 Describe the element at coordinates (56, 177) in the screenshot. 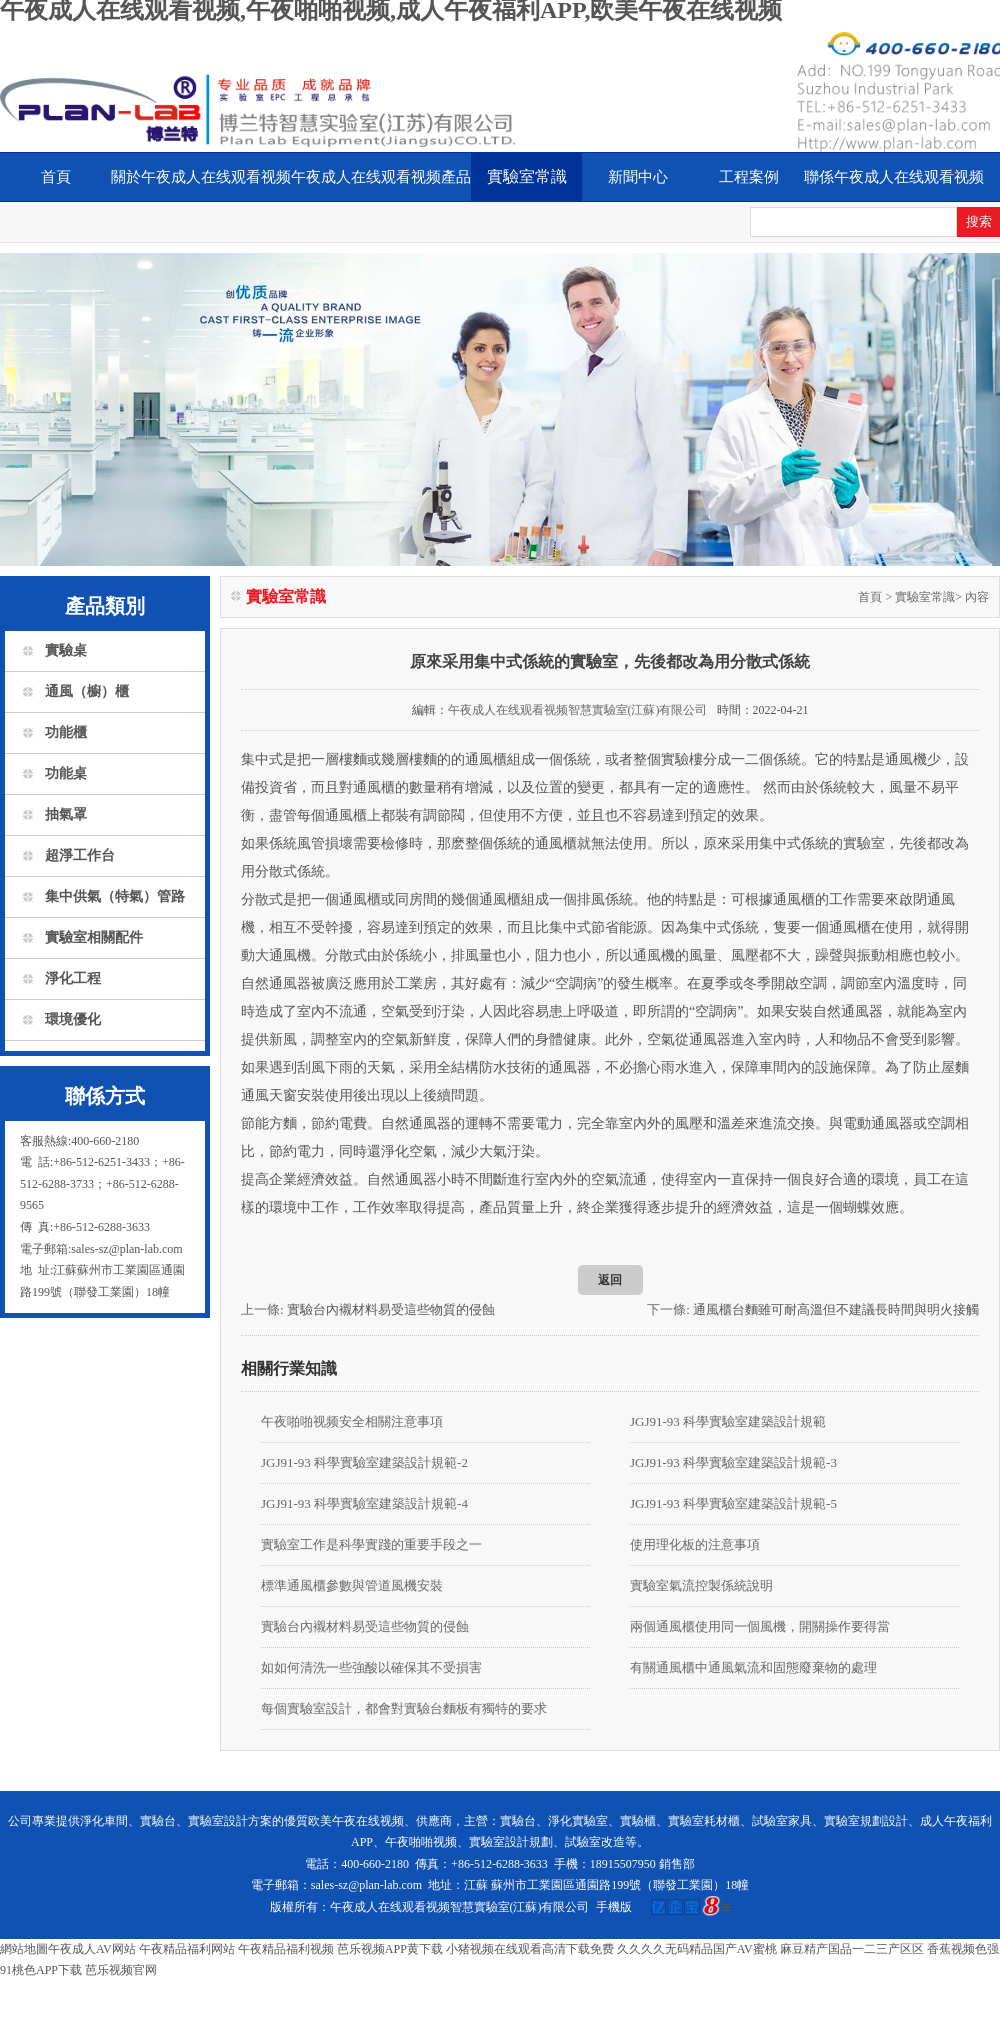

I see `首頁` at that location.